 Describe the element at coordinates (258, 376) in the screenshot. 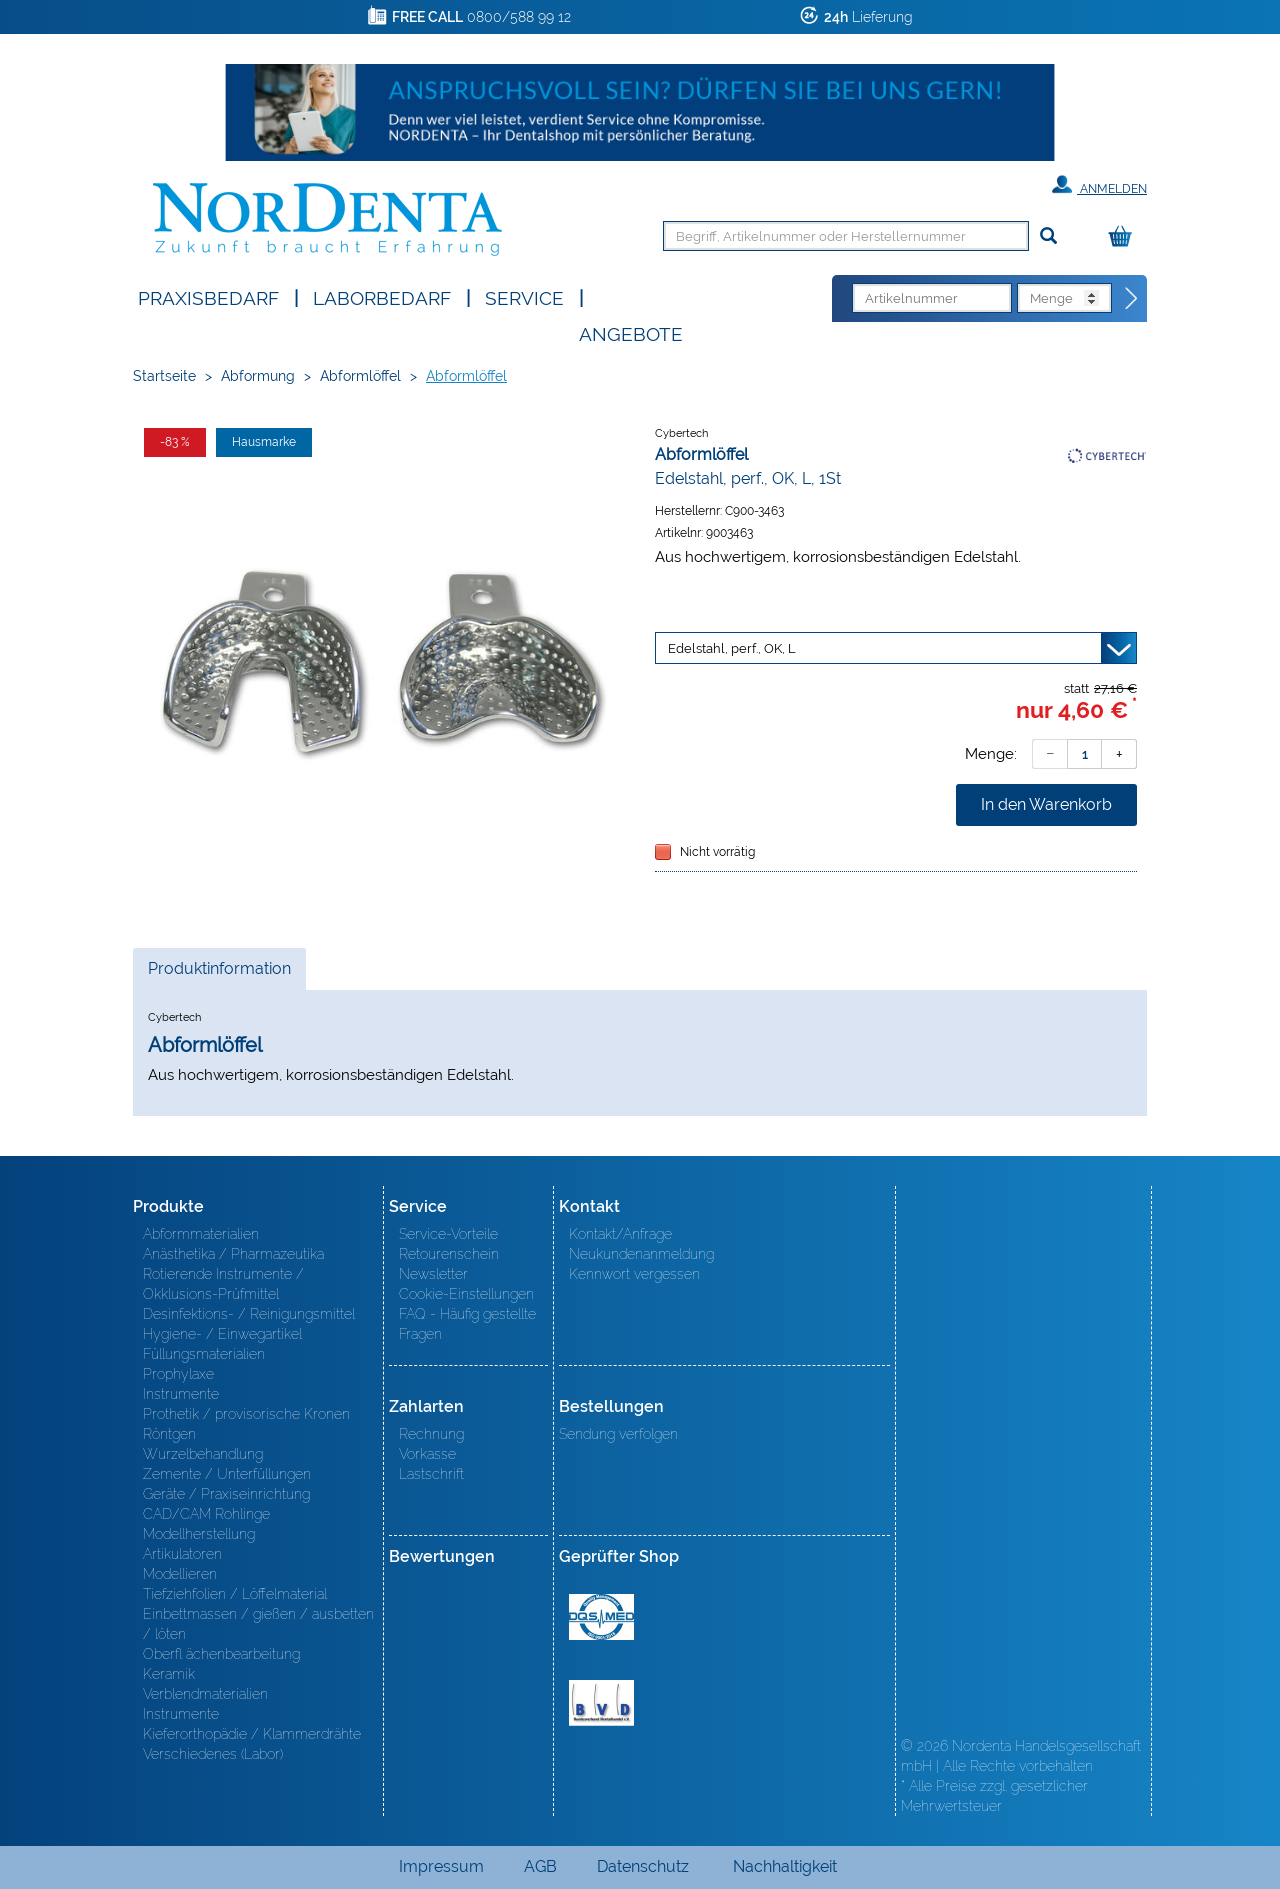

I see `Abformung` at that location.